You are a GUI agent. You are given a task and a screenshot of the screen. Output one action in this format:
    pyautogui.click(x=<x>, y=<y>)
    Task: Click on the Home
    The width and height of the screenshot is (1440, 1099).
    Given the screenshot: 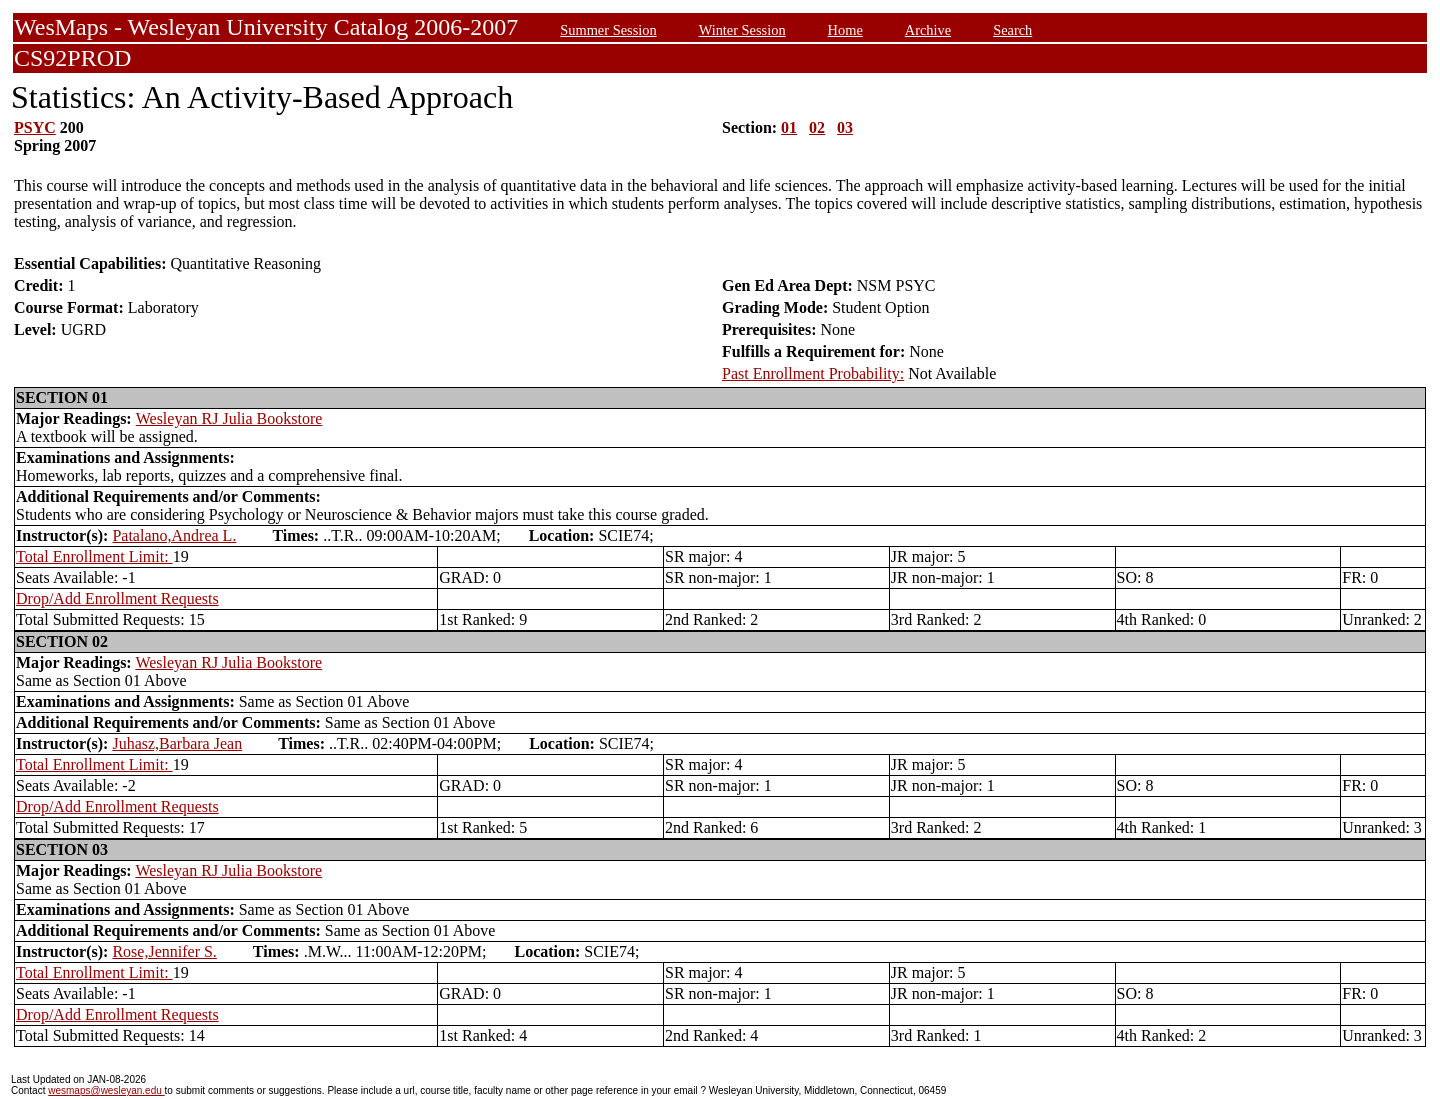 What is the action you would take?
    pyautogui.click(x=845, y=30)
    